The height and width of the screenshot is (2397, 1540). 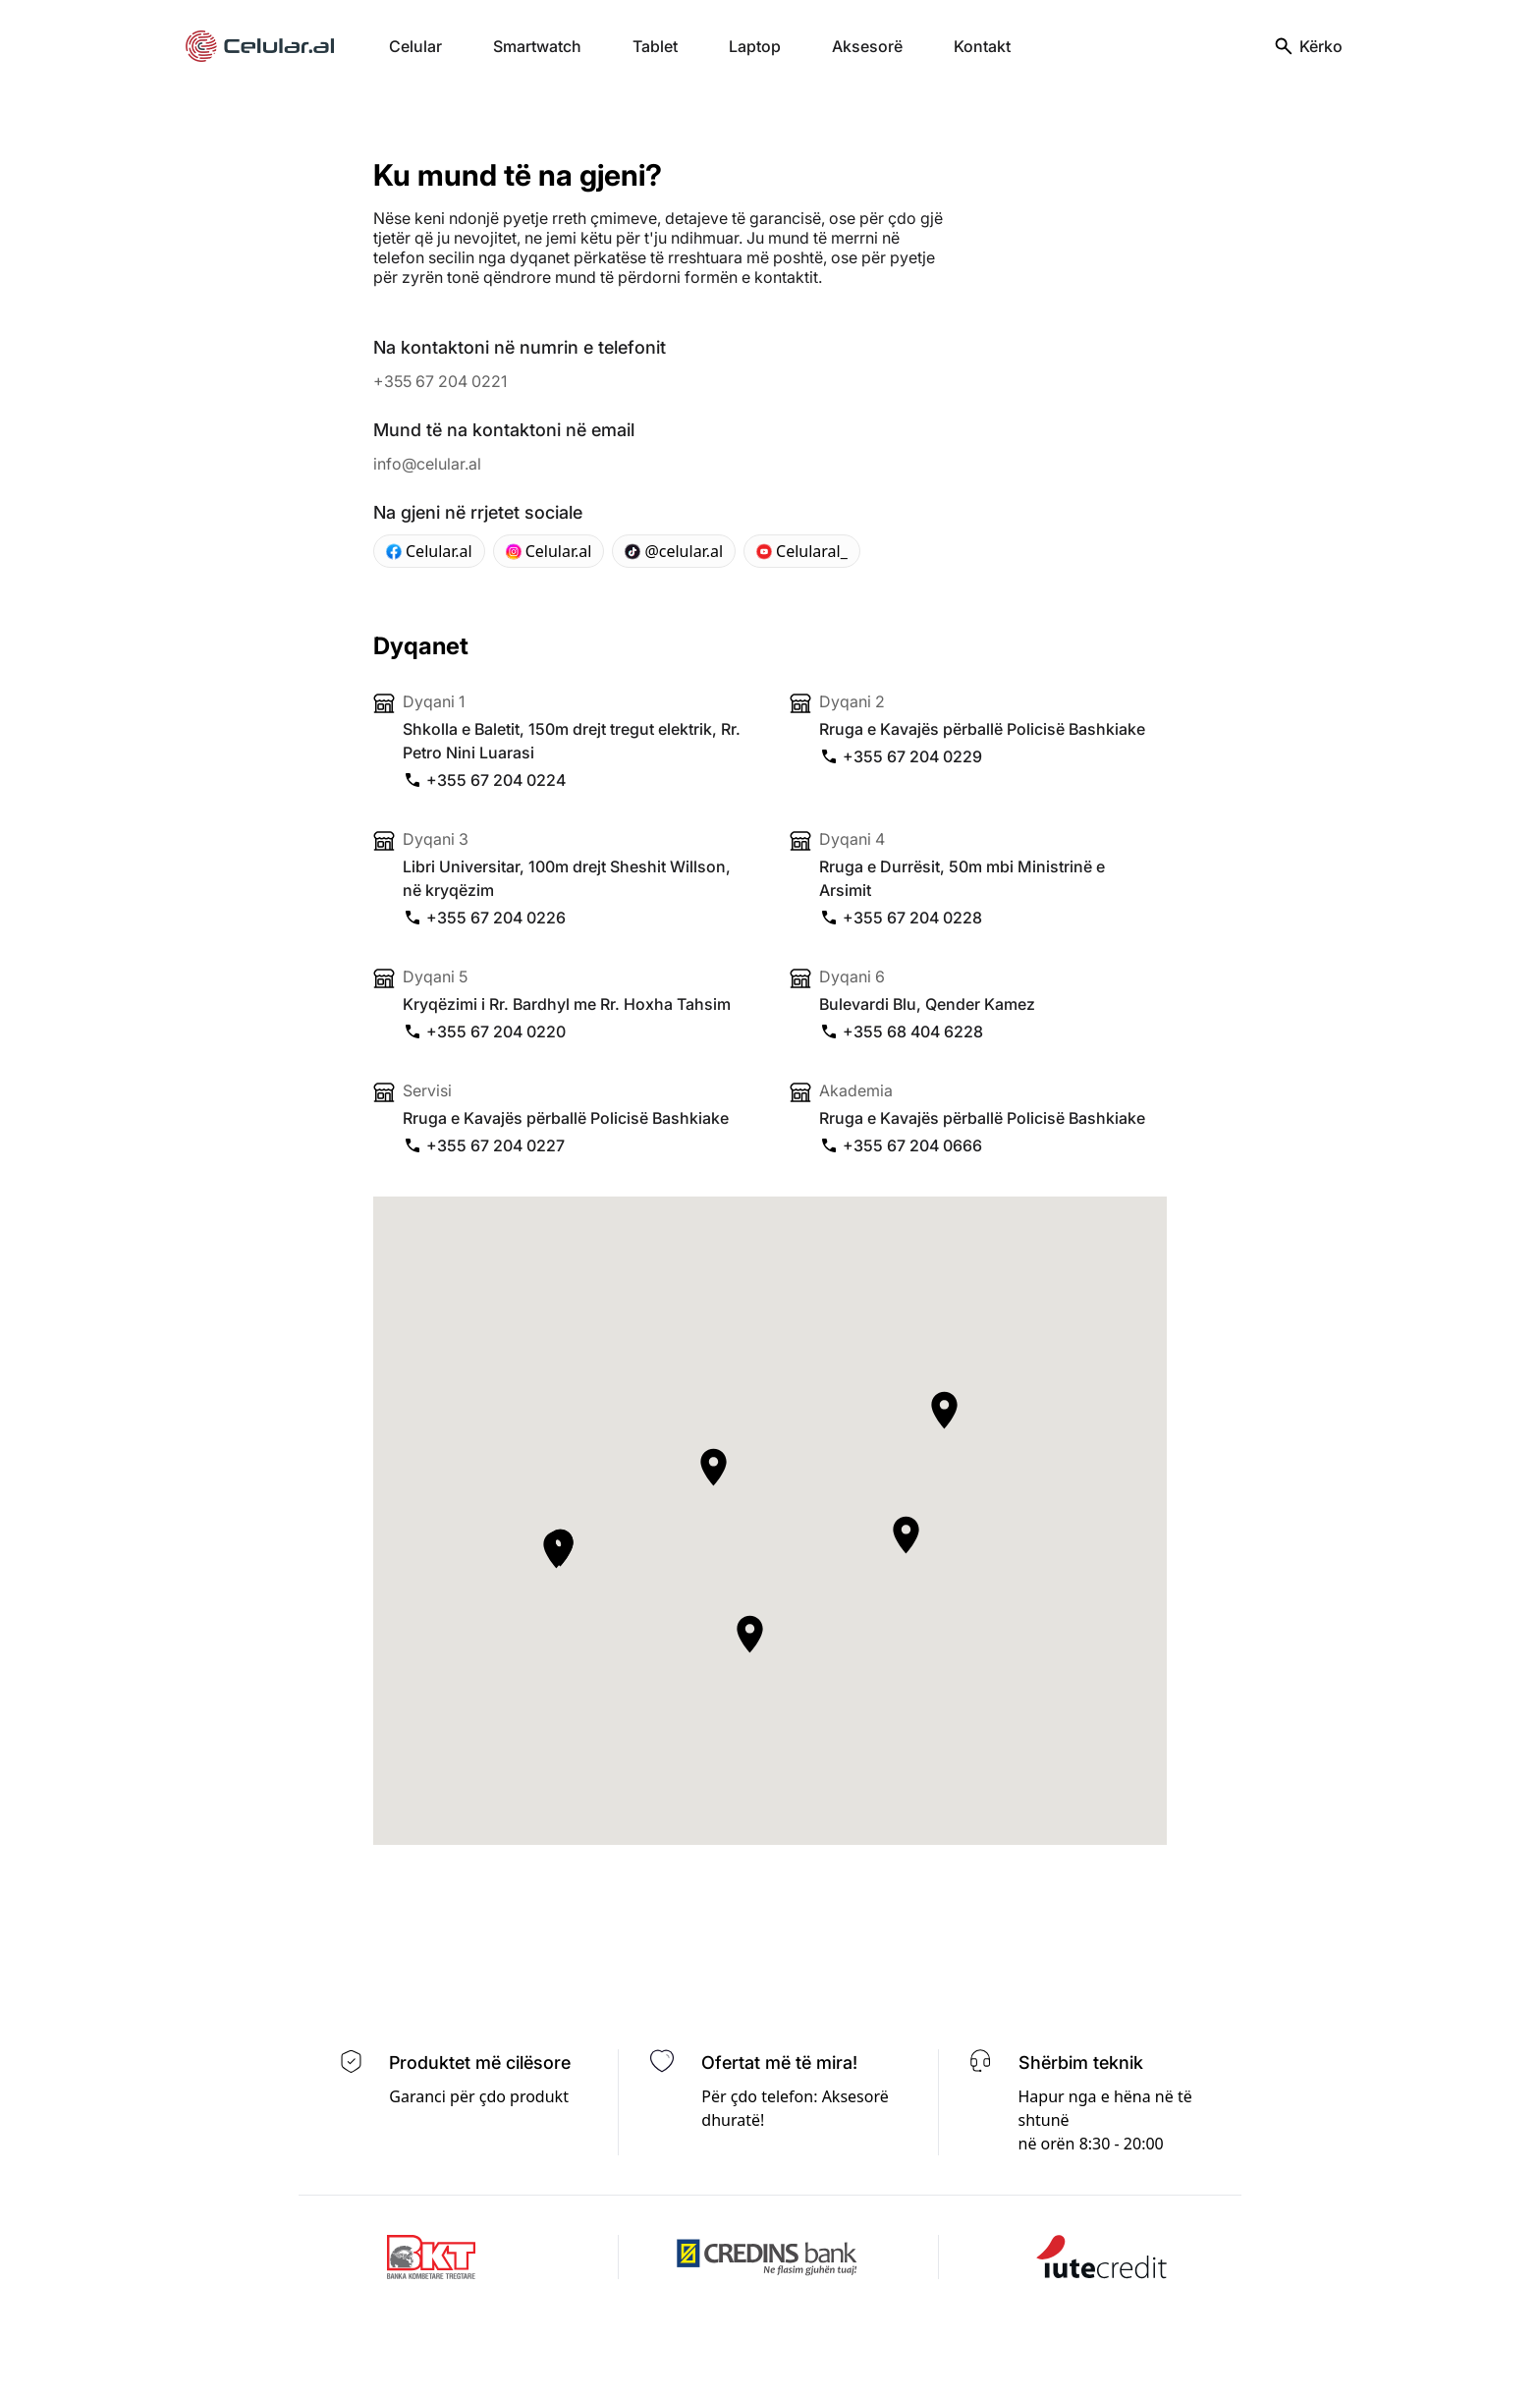 I want to click on Celularal_, so click(x=802, y=551).